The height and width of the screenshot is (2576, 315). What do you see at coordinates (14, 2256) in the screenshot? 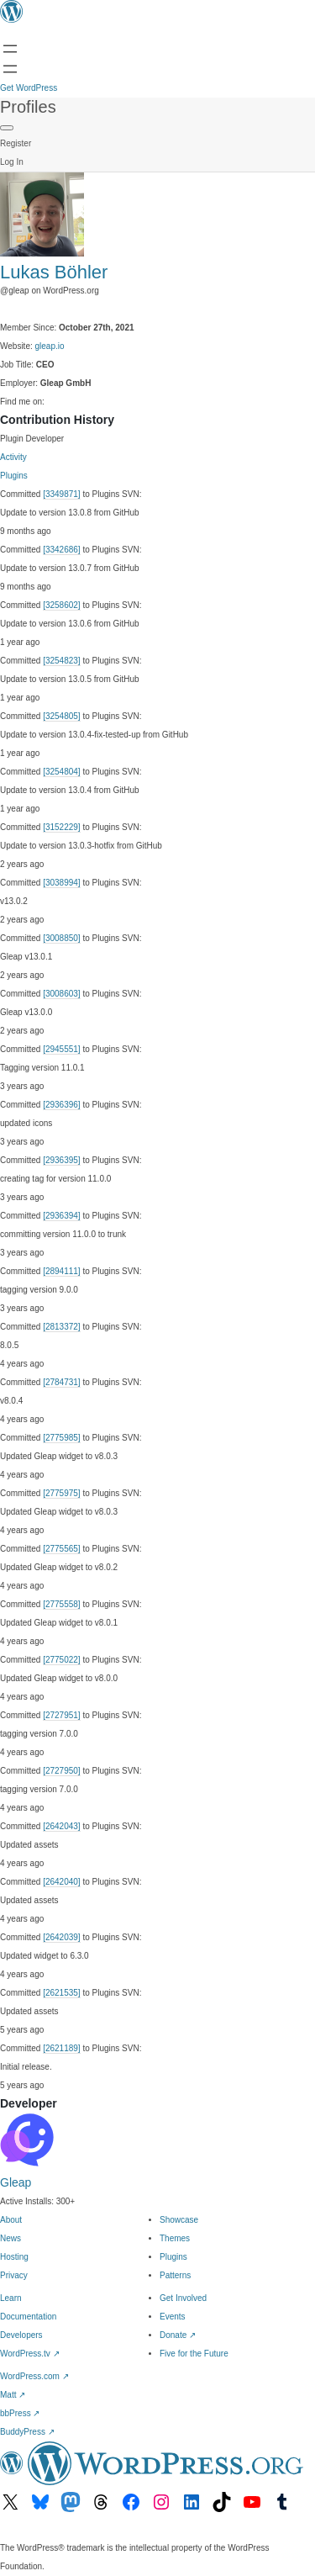
I see `Hosting` at bounding box center [14, 2256].